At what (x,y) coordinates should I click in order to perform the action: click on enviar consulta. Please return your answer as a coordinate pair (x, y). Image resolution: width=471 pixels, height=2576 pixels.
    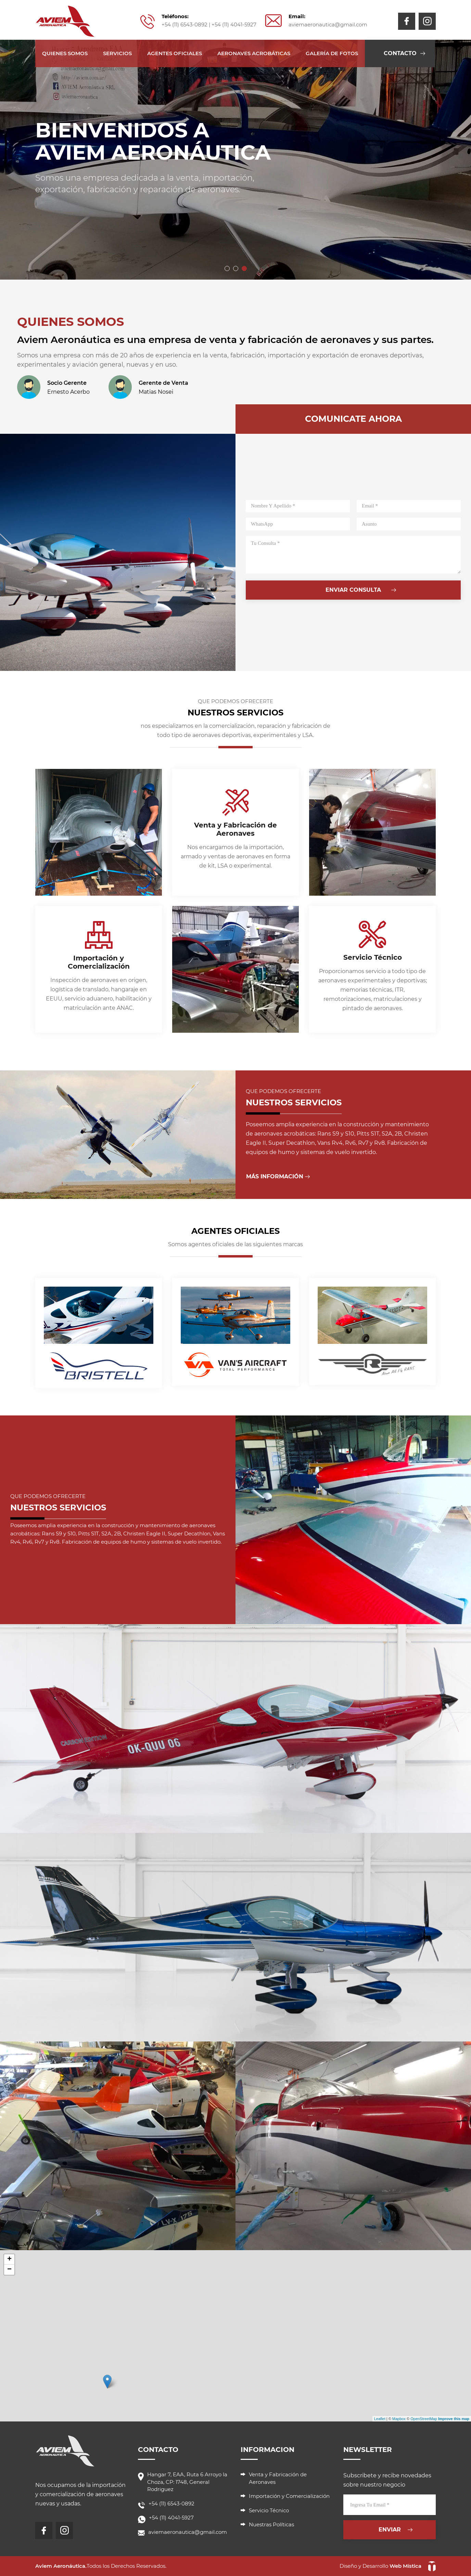
    Looking at the image, I should click on (353, 590).